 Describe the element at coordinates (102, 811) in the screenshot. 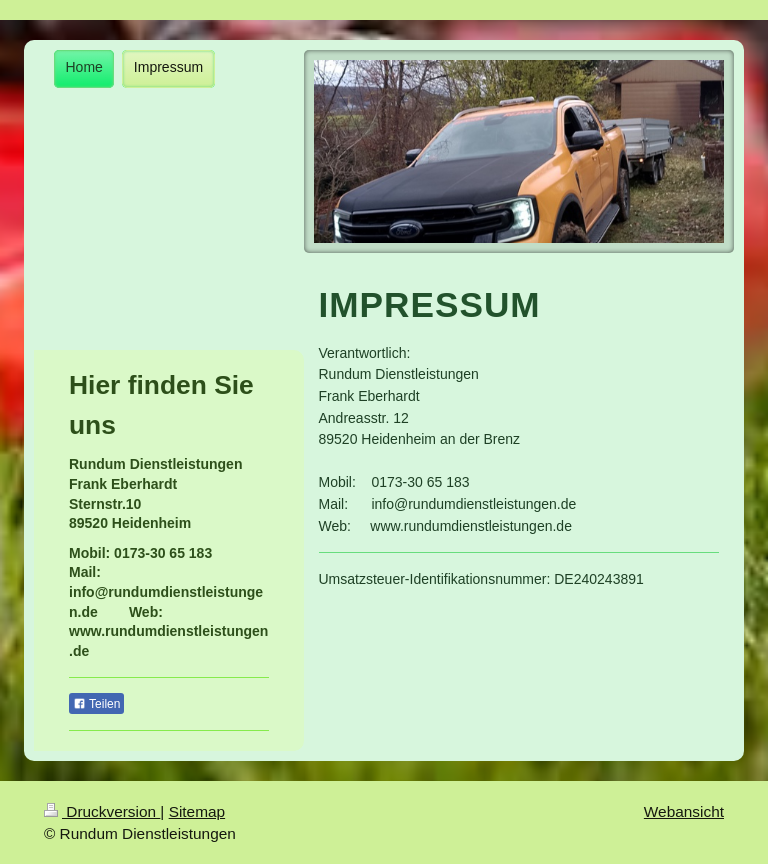

I see `Druckversion` at that location.